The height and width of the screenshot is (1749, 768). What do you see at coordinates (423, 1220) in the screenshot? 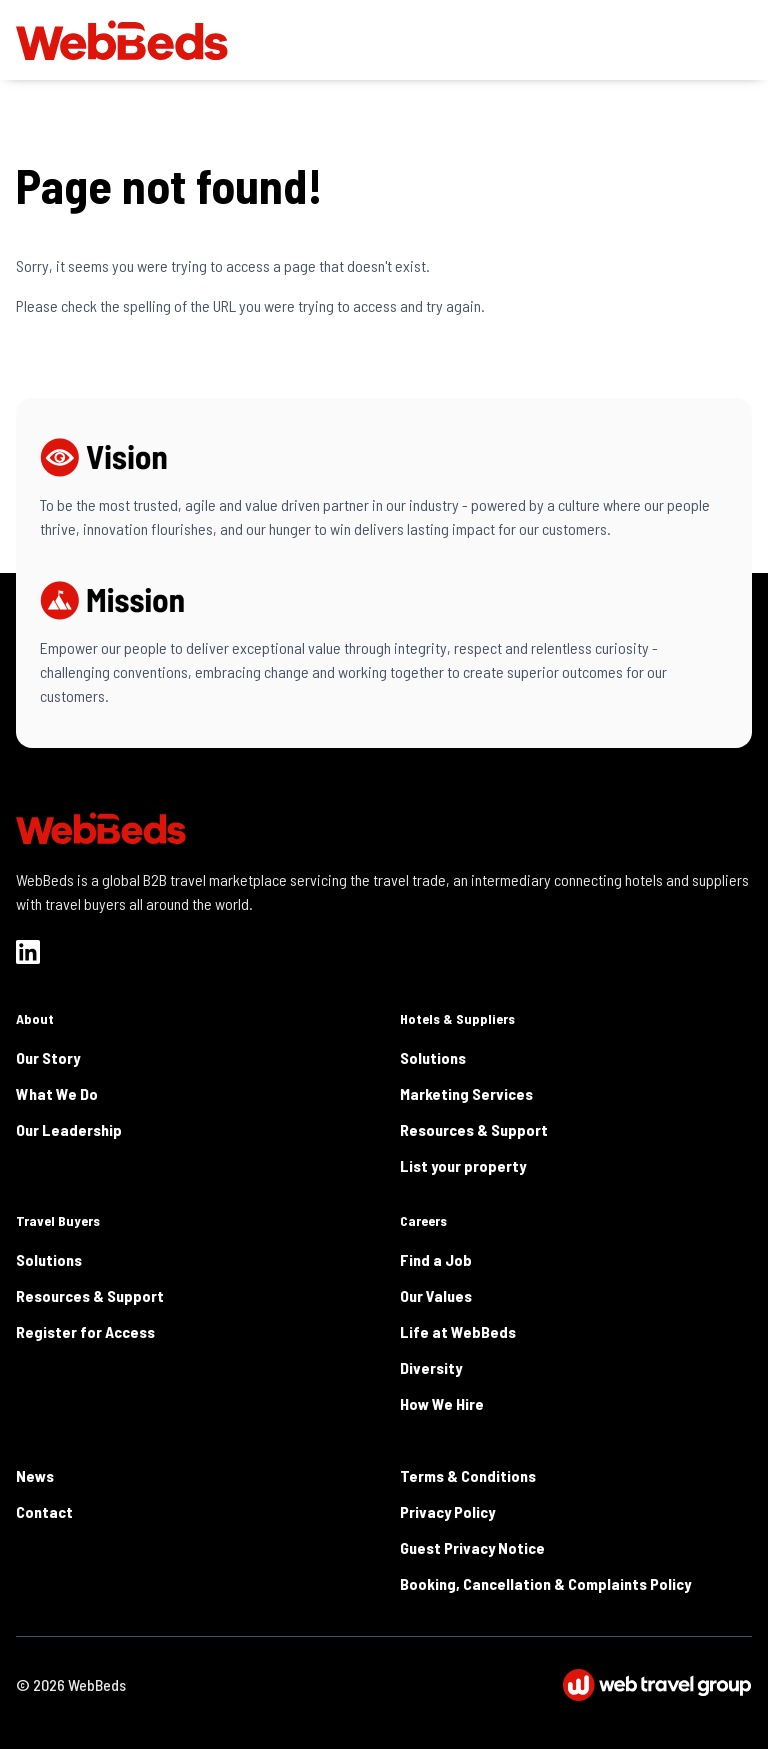
I see `Careers` at bounding box center [423, 1220].